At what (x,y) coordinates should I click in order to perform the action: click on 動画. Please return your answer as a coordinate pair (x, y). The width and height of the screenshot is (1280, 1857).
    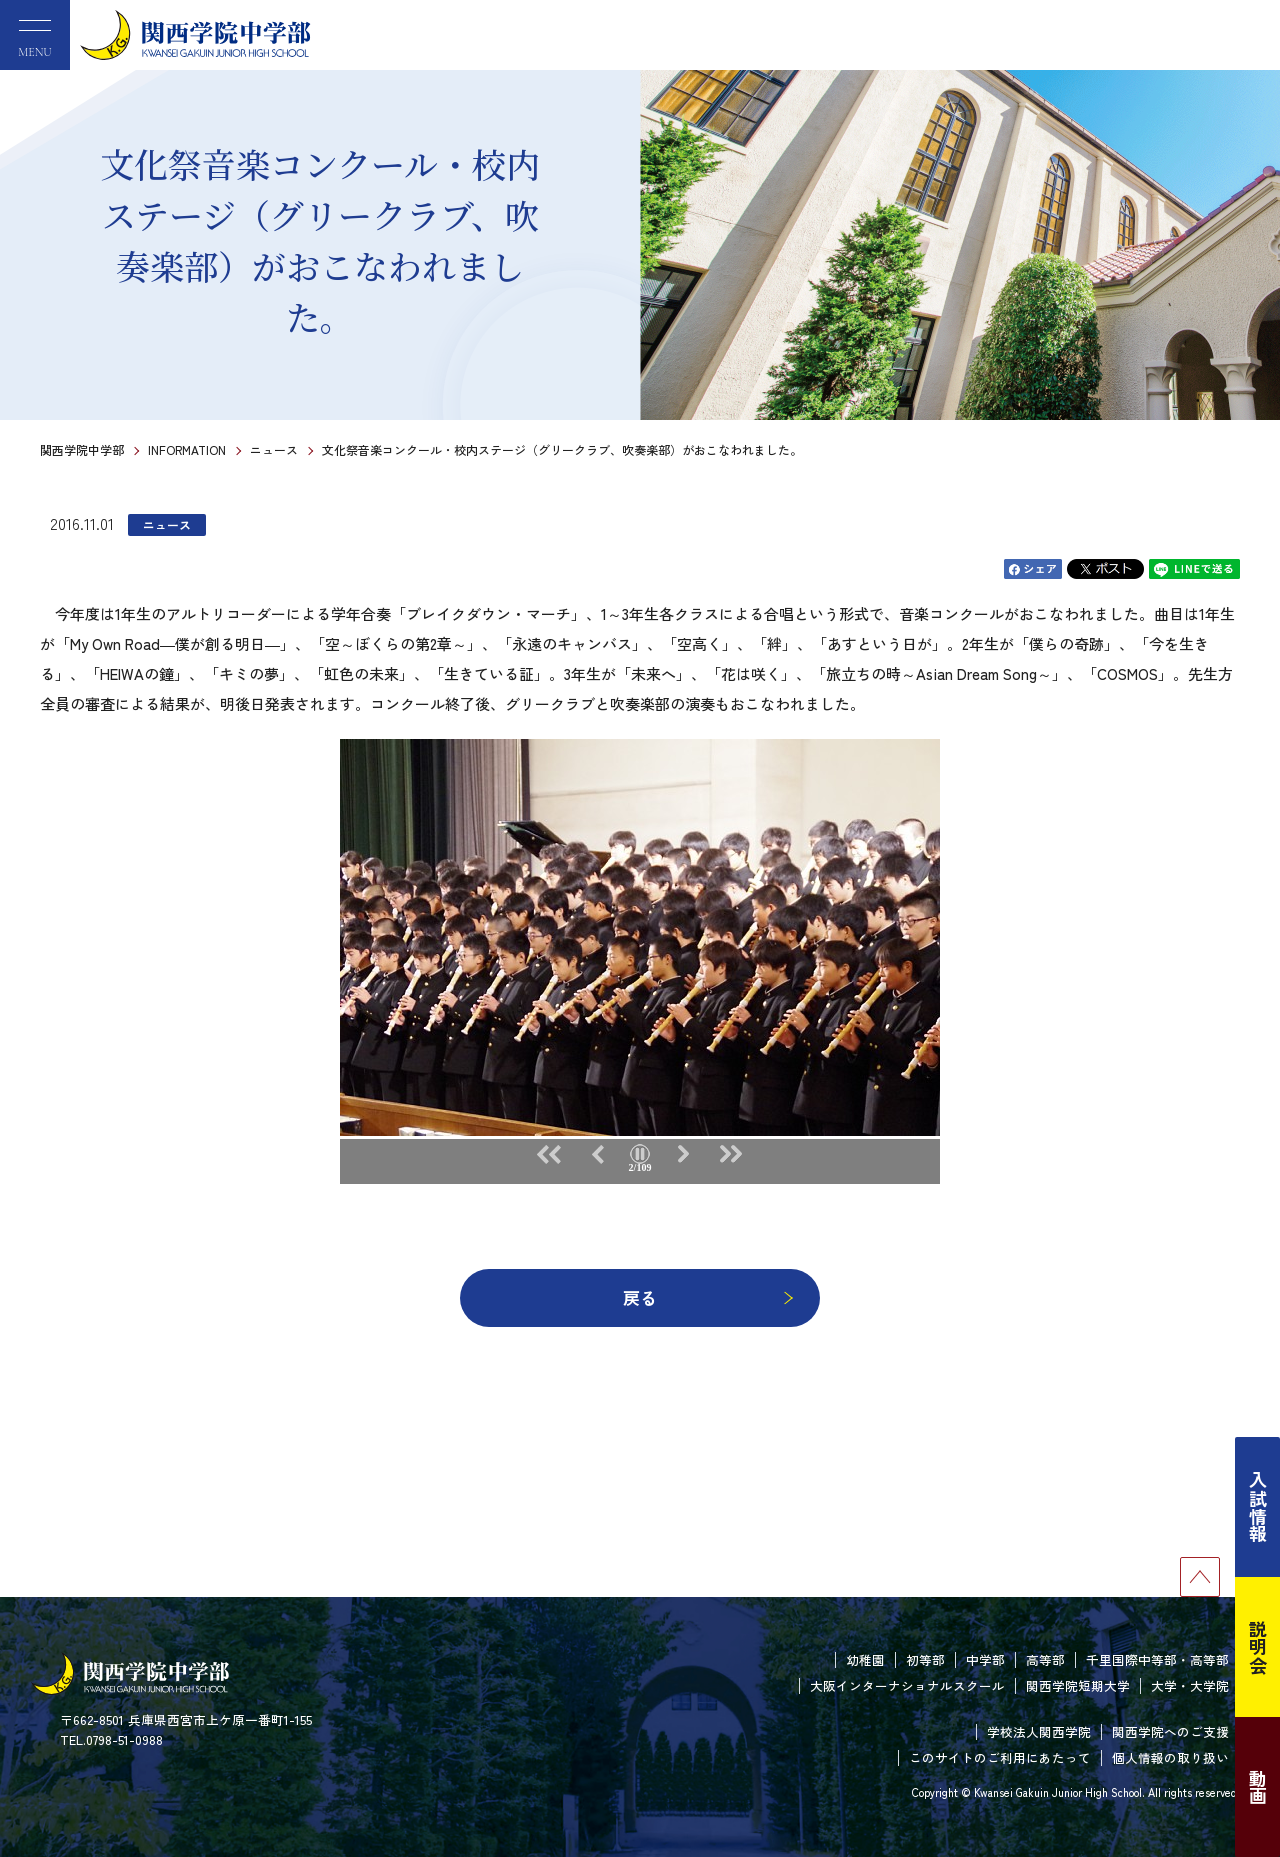
    Looking at the image, I should click on (1258, 1787).